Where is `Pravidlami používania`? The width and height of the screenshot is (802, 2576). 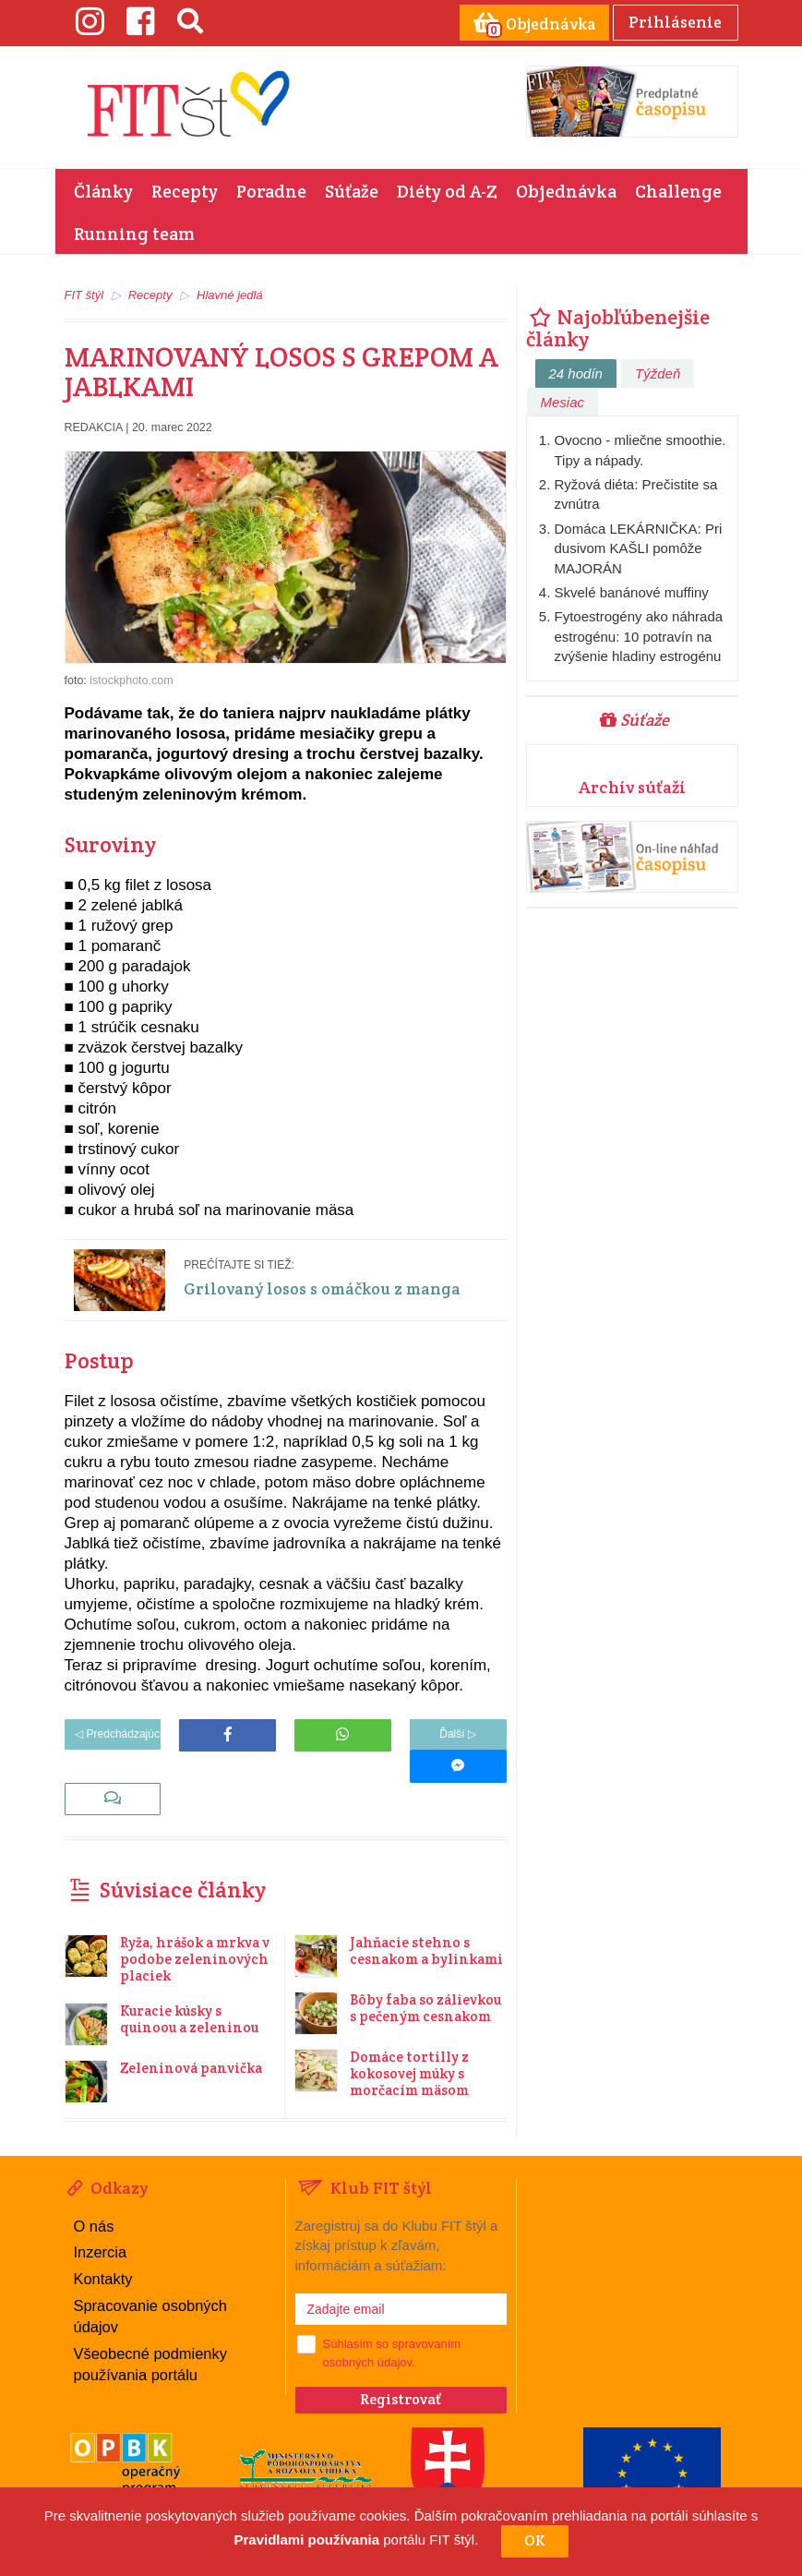 Pravidlami používania is located at coordinates (307, 2540).